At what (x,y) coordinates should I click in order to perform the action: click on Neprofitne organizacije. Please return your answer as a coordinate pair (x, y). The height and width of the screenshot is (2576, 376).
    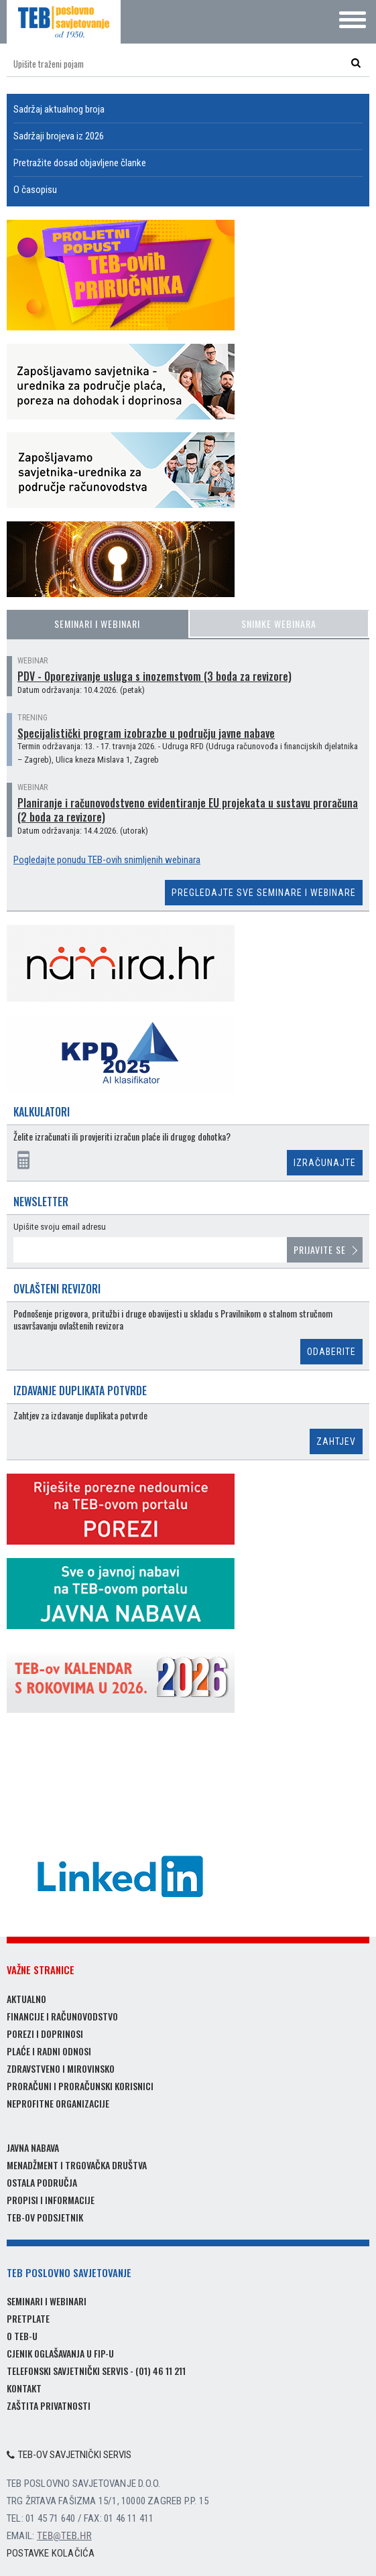
    Looking at the image, I should click on (58, 2103).